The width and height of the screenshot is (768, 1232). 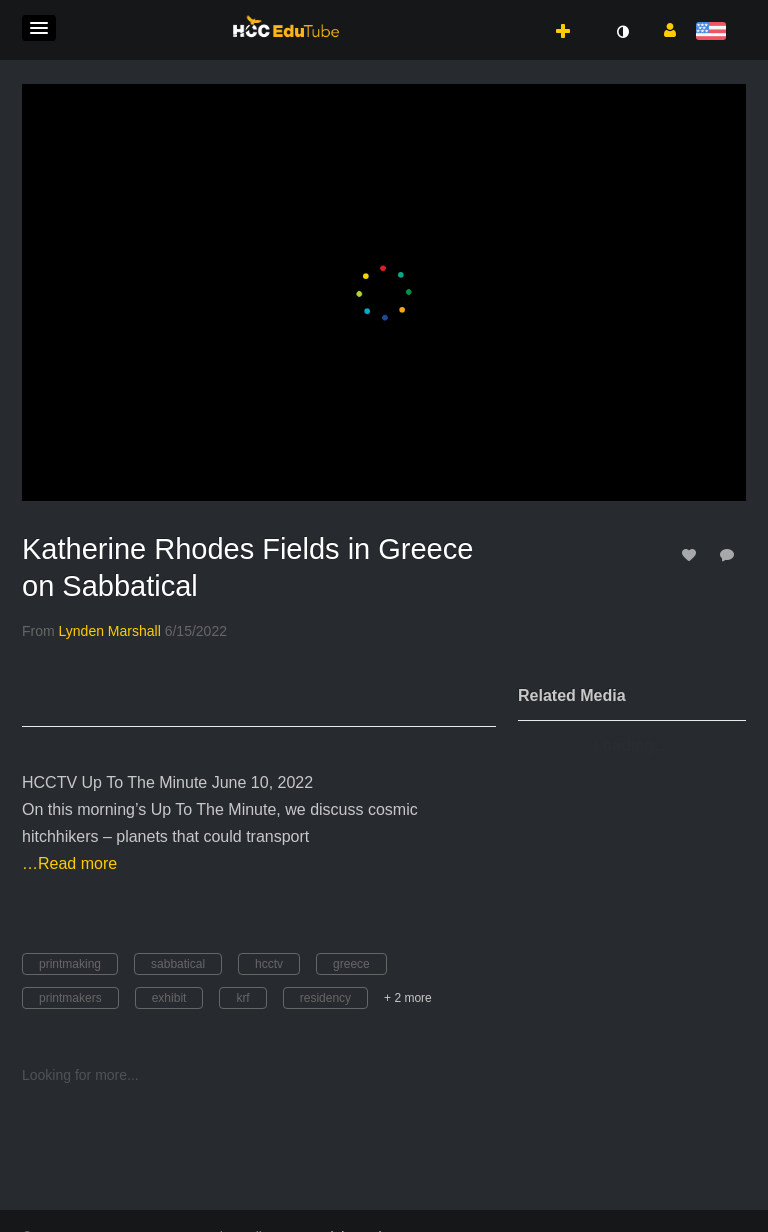 I want to click on [toggle contrast mode], so click(x=622, y=32).